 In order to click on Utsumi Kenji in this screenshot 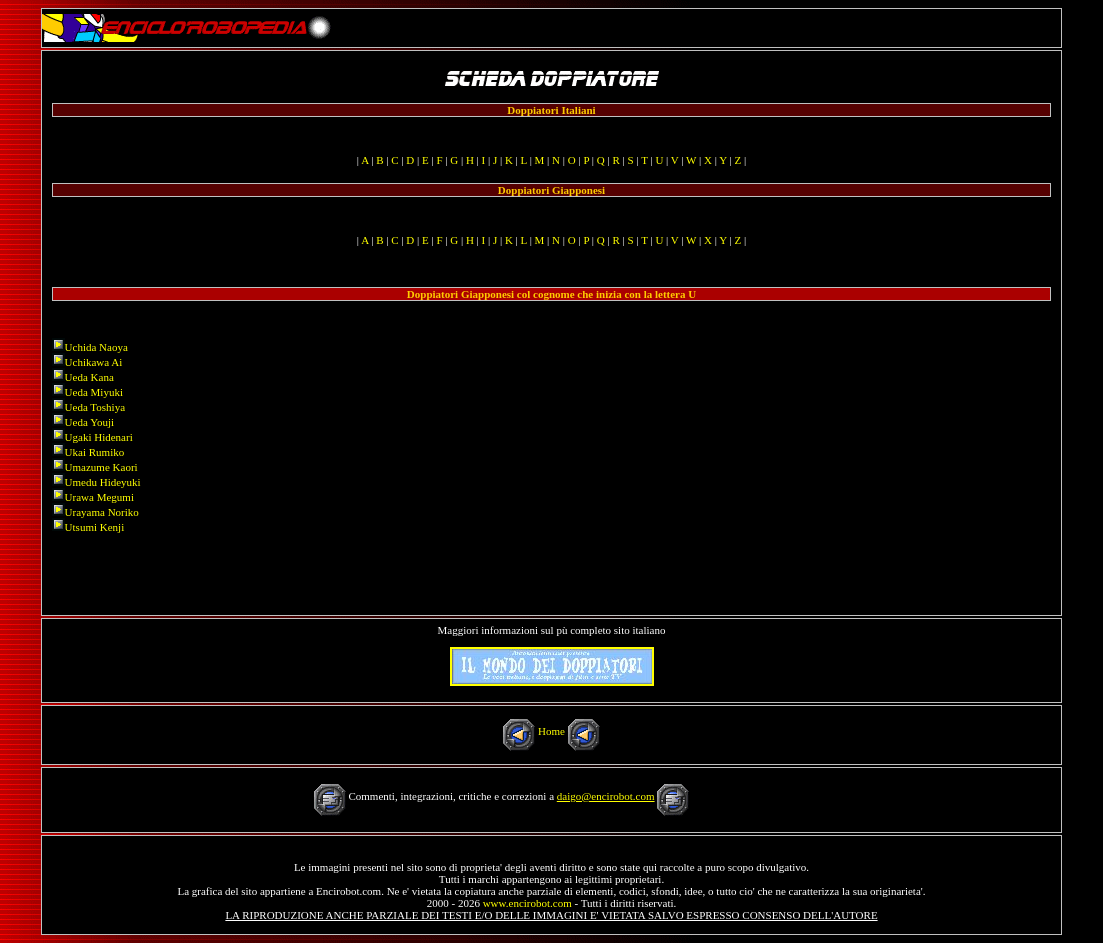, I will do `click(95, 527)`.